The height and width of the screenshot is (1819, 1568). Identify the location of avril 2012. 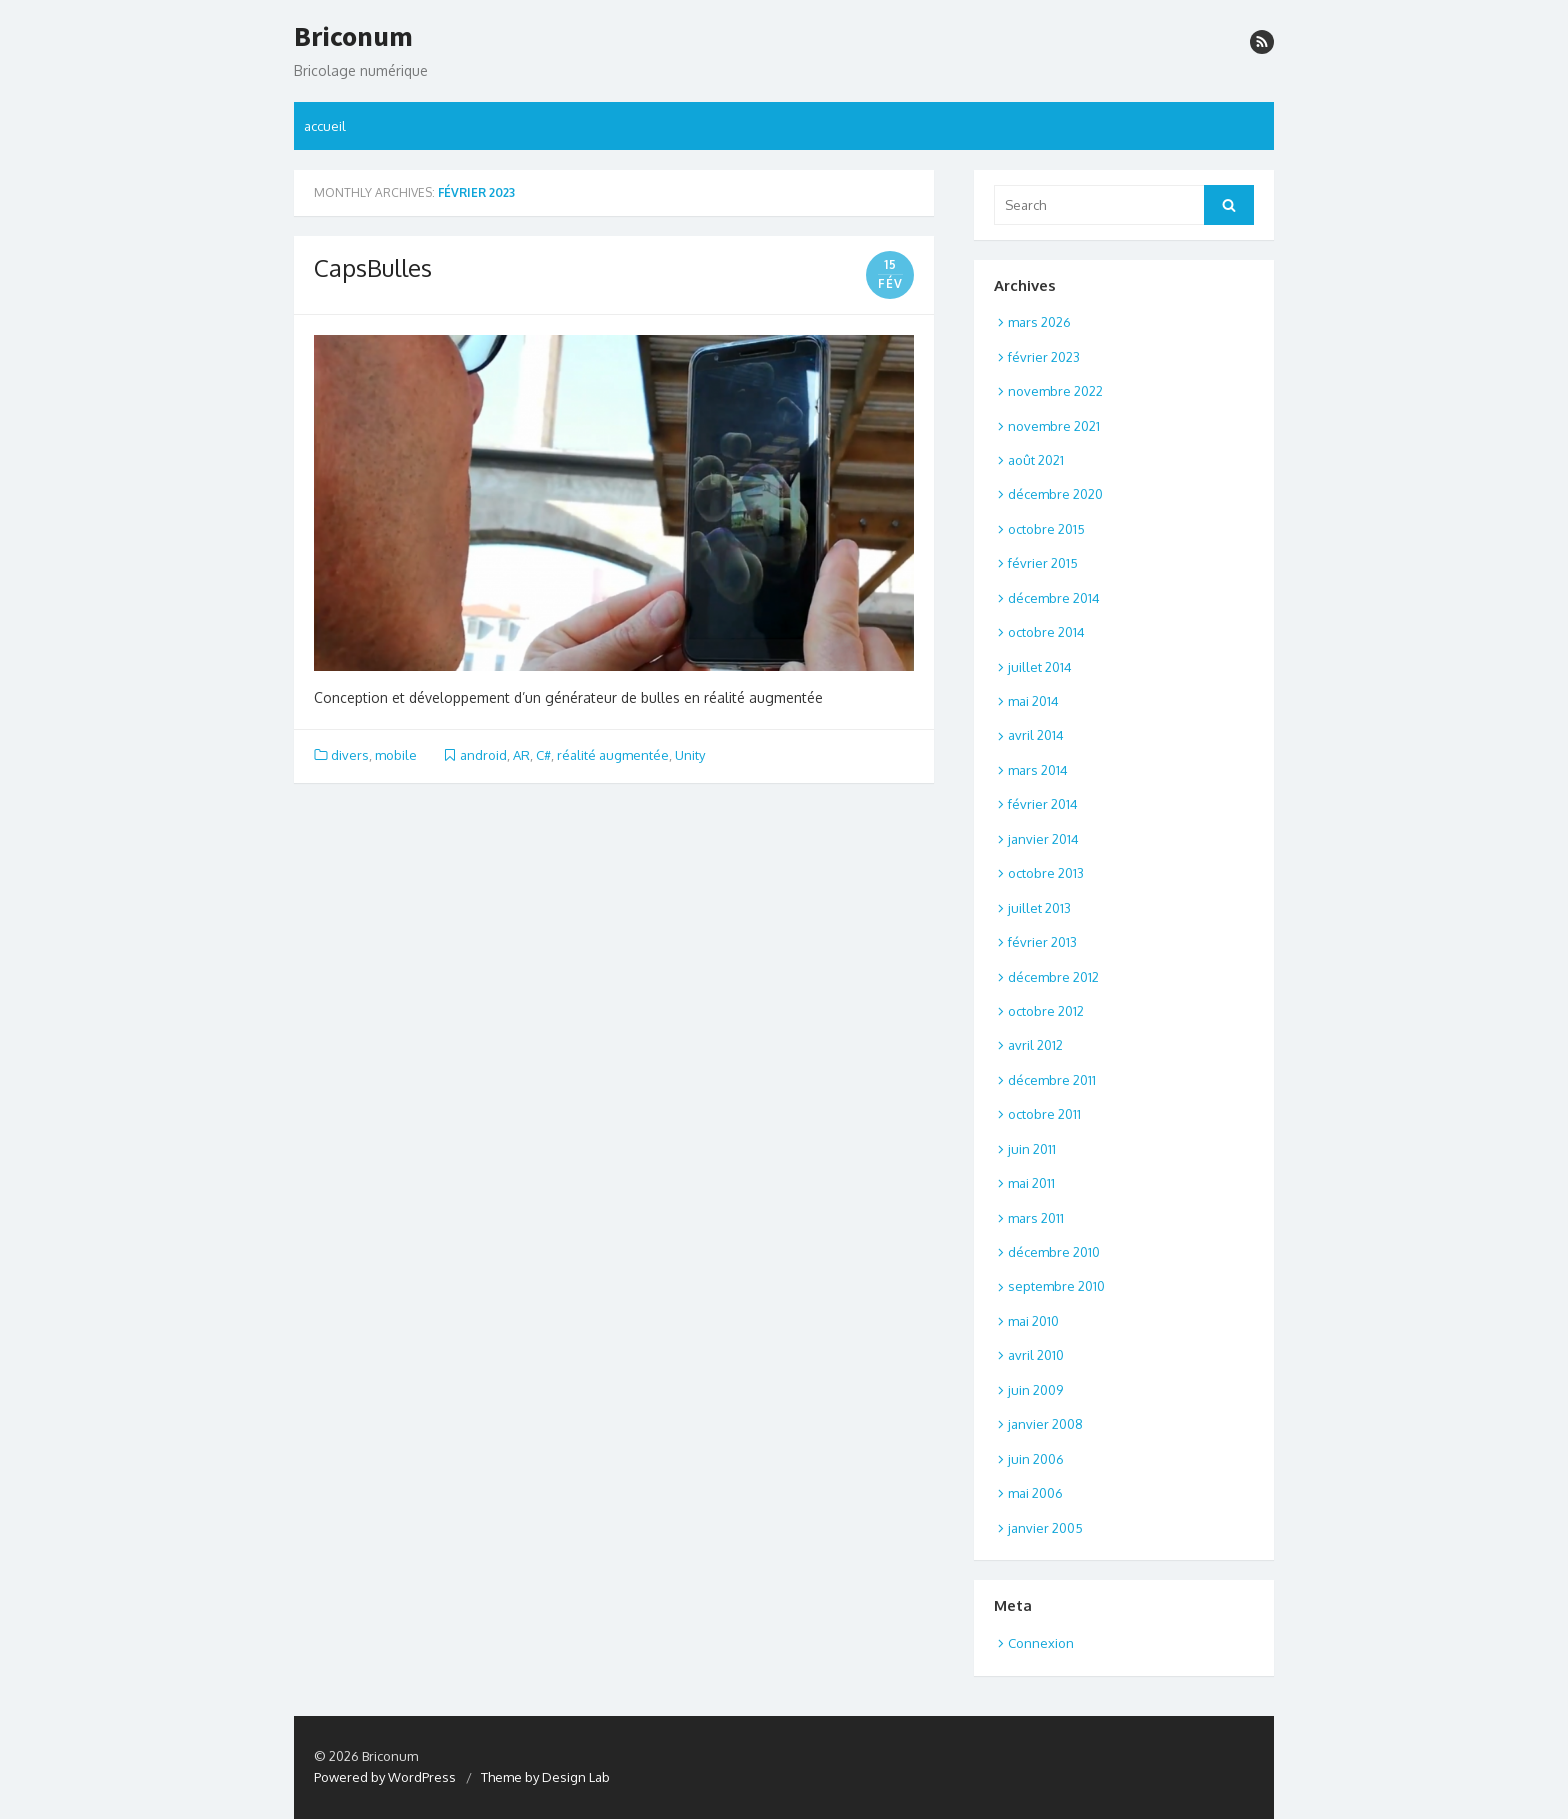
(1035, 1045).